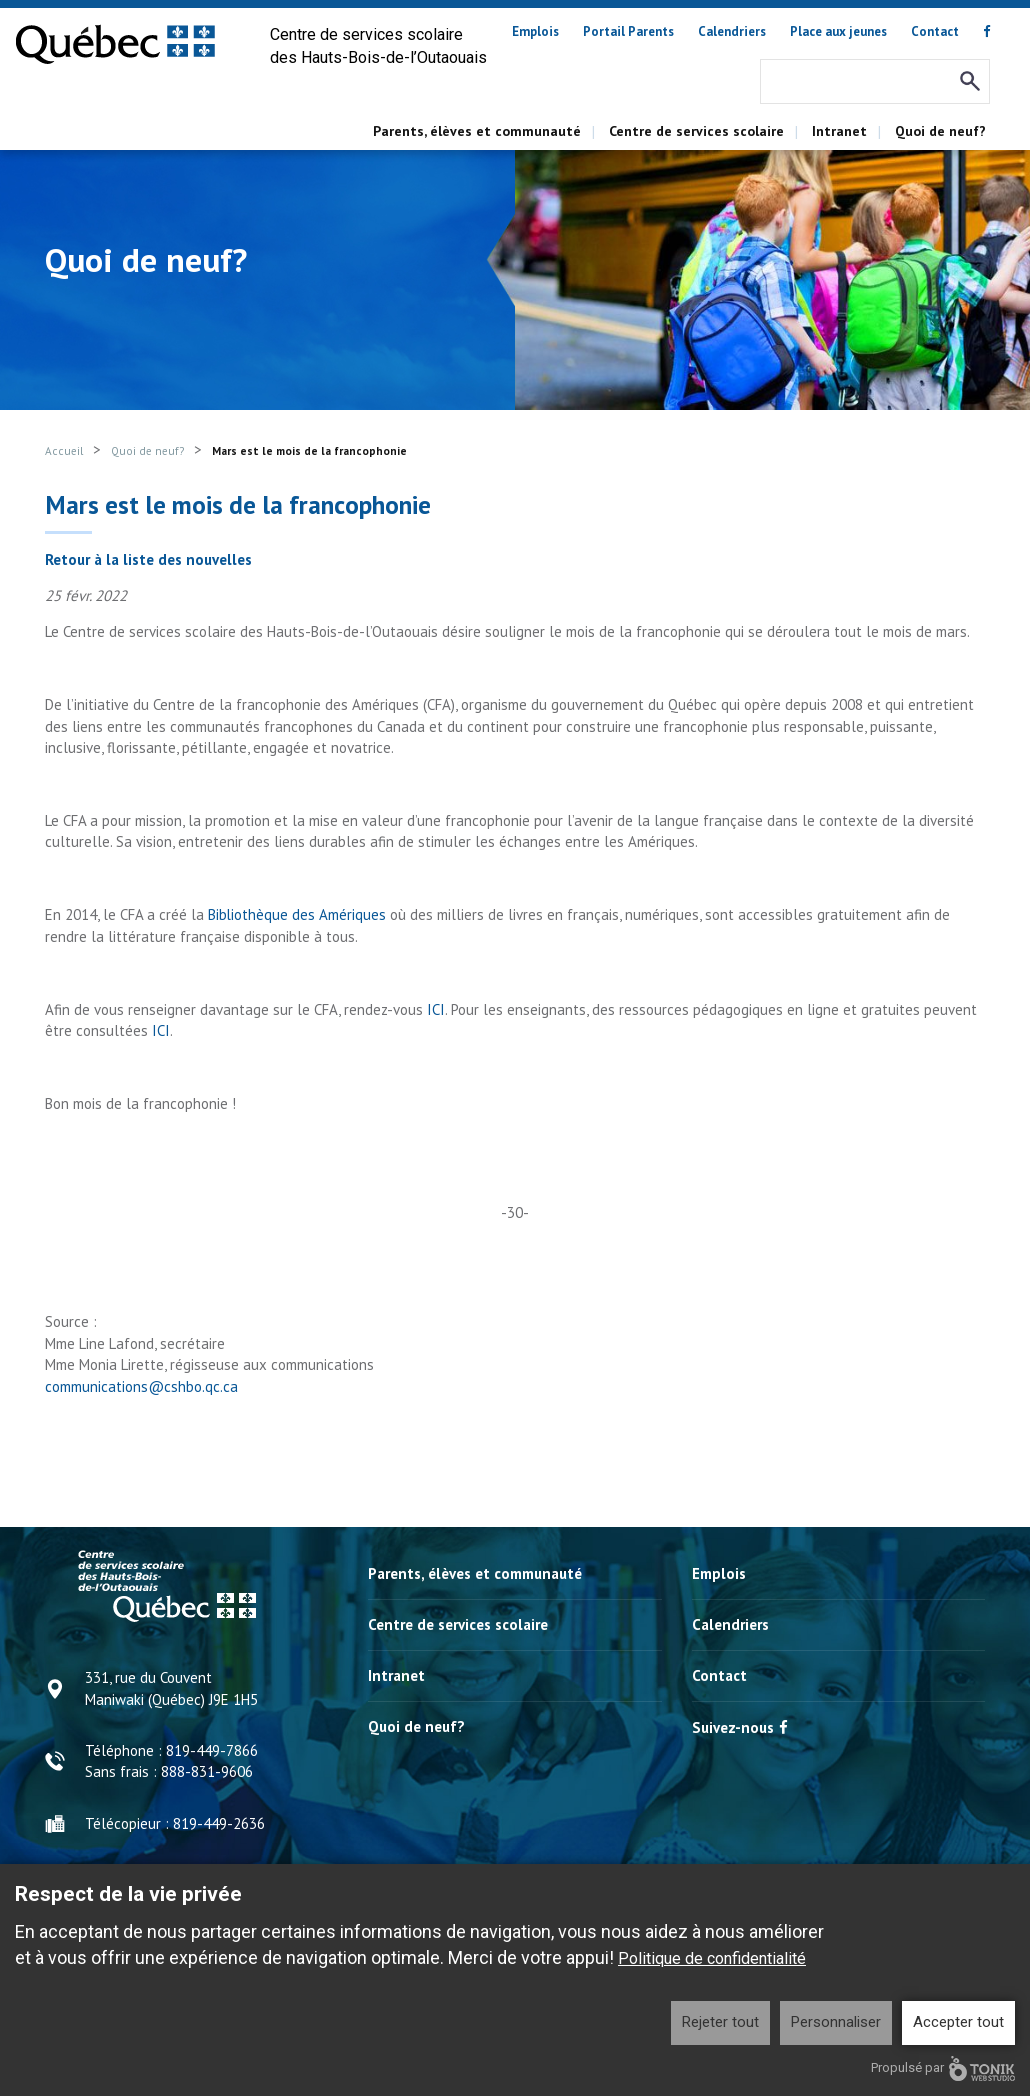 This screenshot has height=2096, width=1030. Describe the element at coordinates (297, 914) in the screenshot. I see `Bibliothèque des Amériques` at that location.